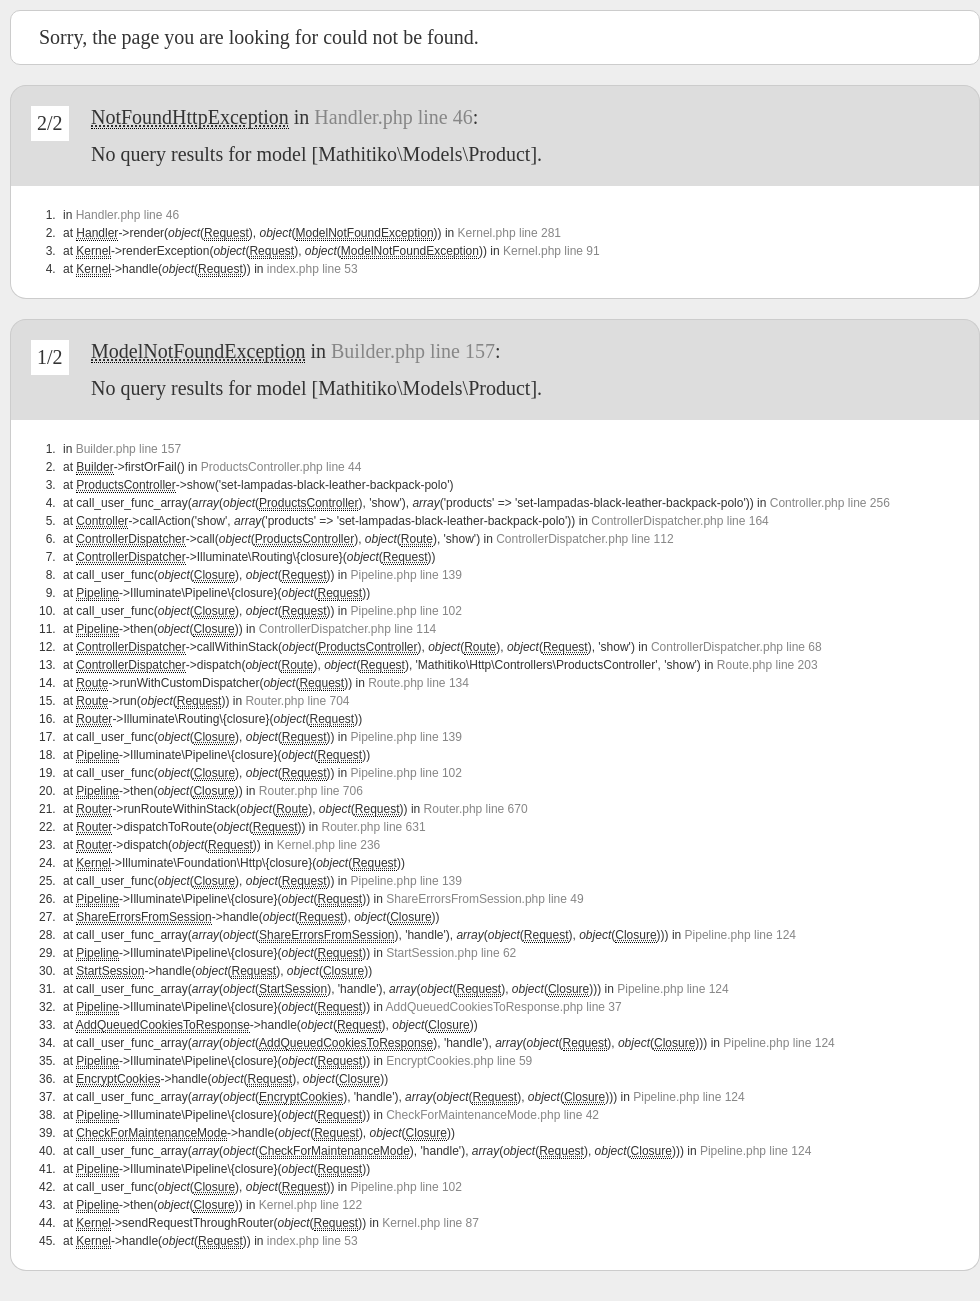  What do you see at coordinates (413, 351) in the screenshot?
I see `Builder.php line 157` at bounding box center [413, 351].